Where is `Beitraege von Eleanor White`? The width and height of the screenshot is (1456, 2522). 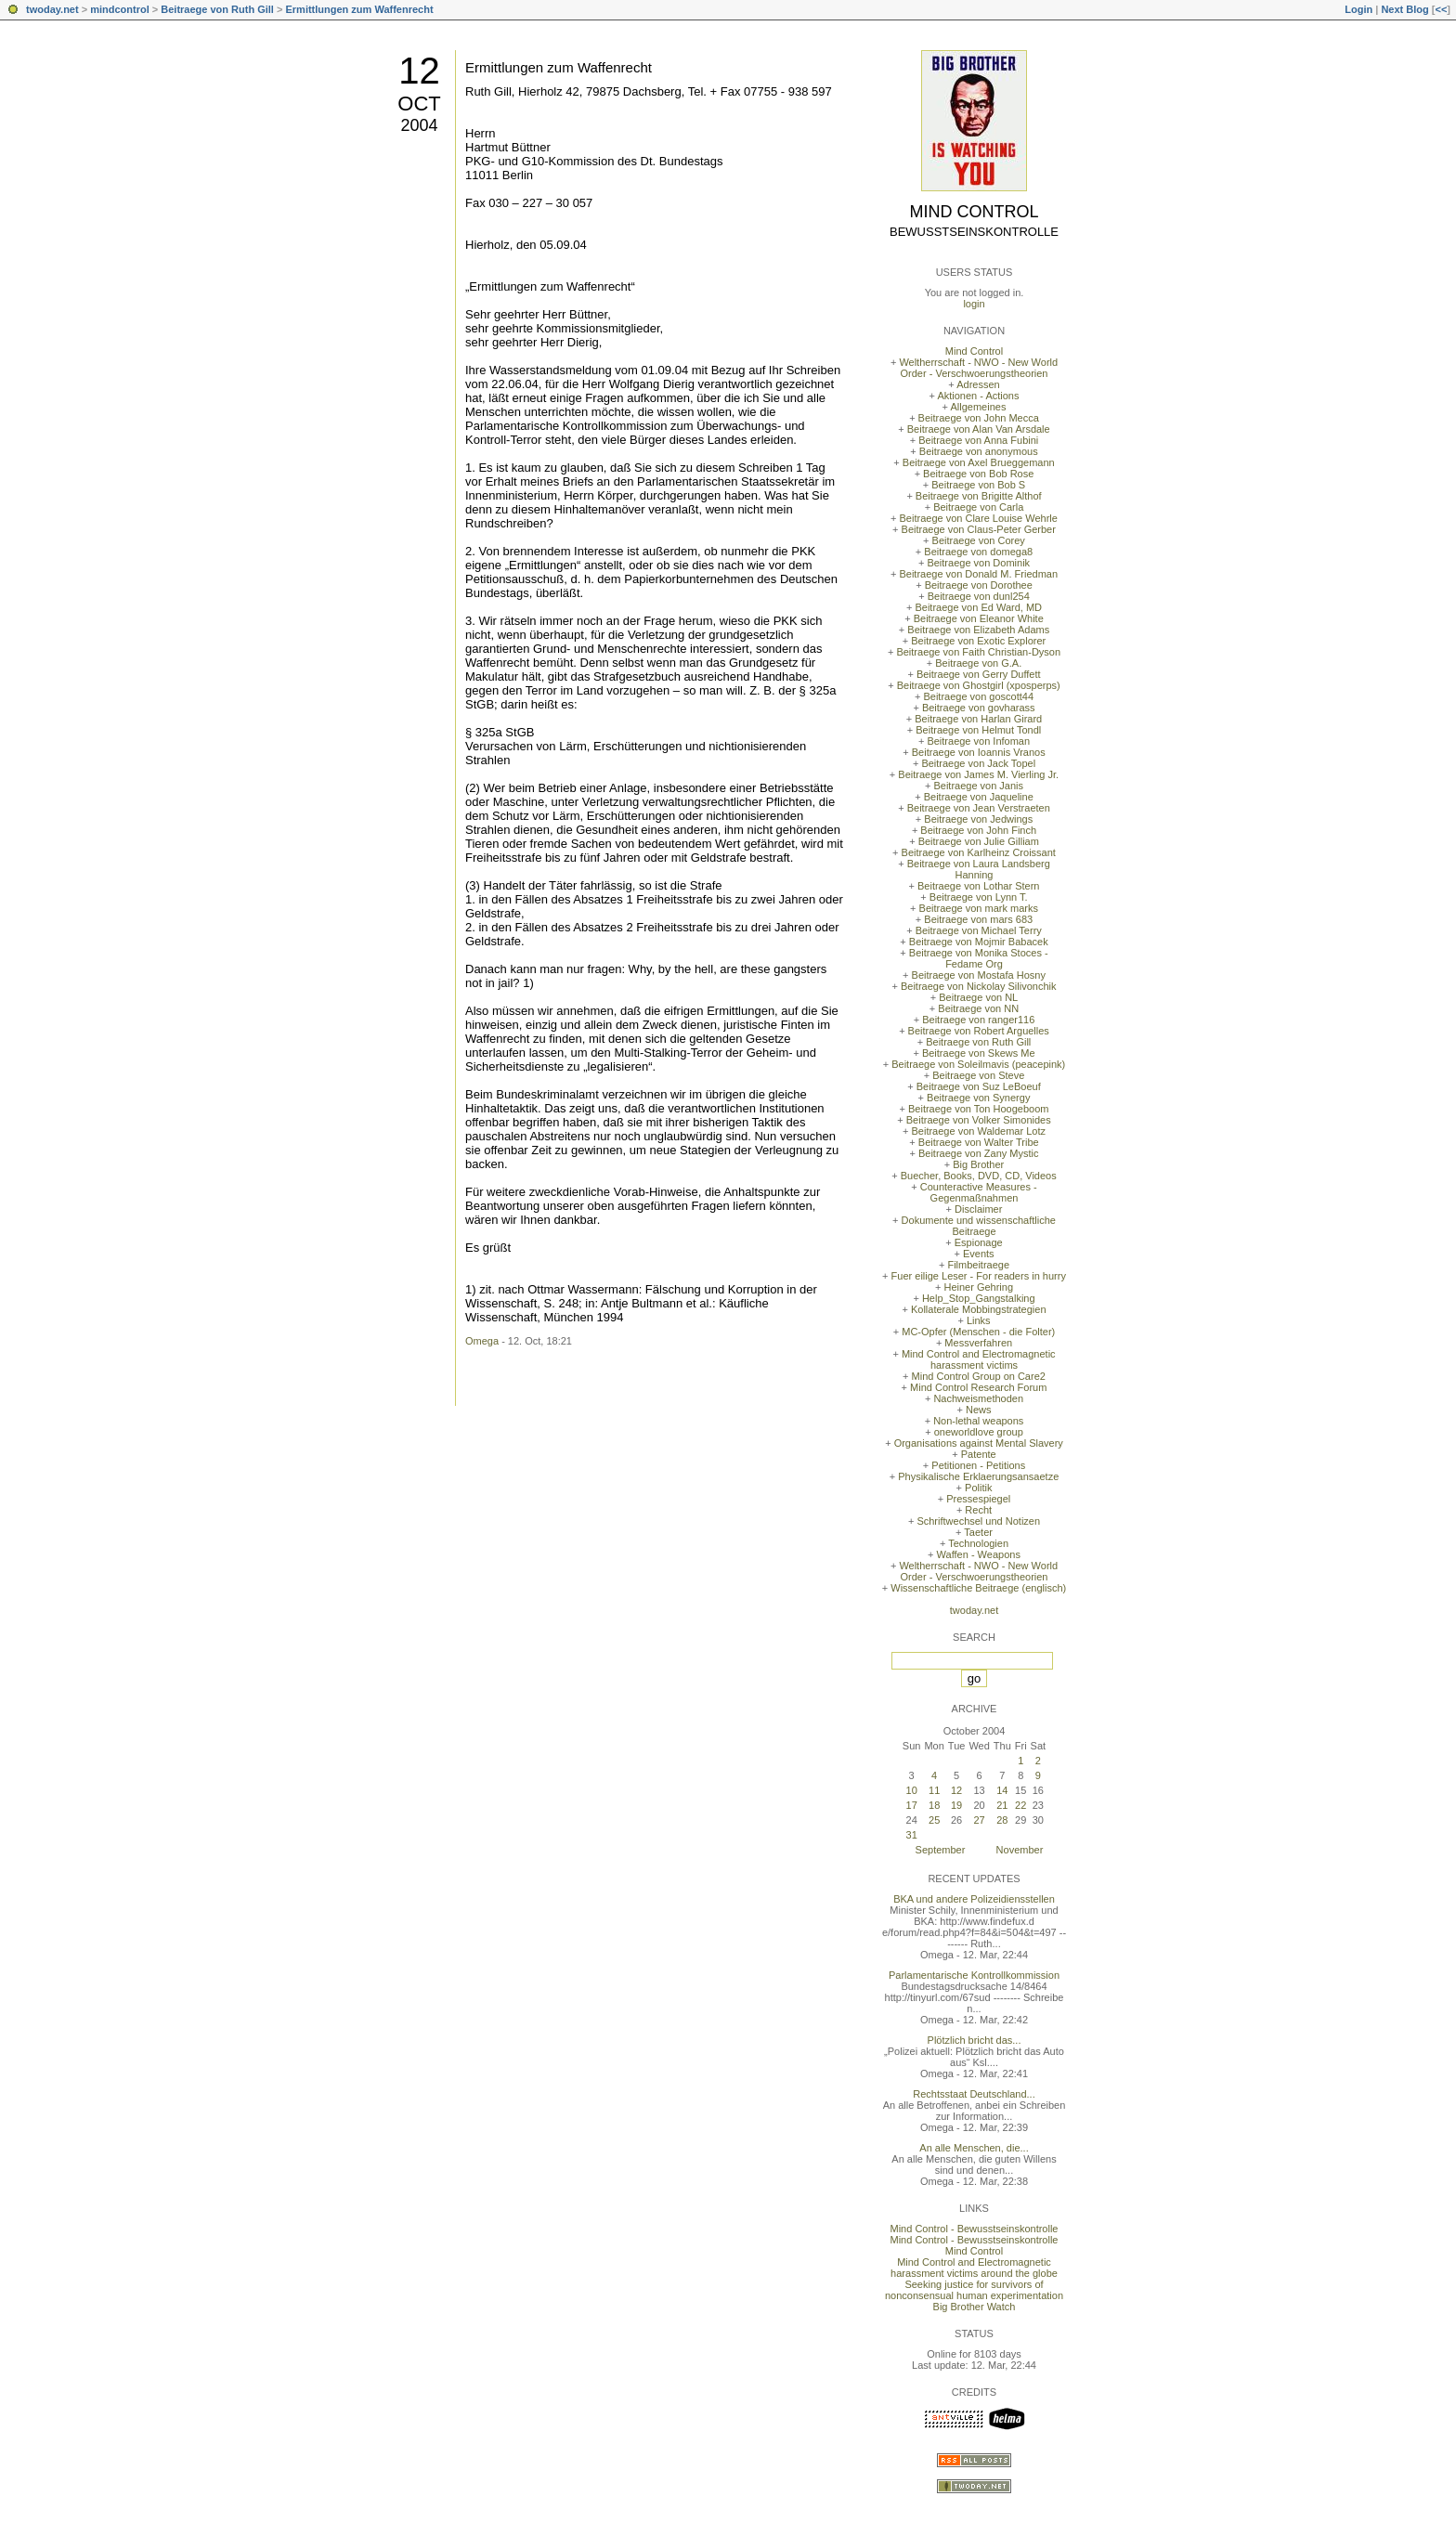 Beitraege von Eleanor White is located at coordinates (979, 618).